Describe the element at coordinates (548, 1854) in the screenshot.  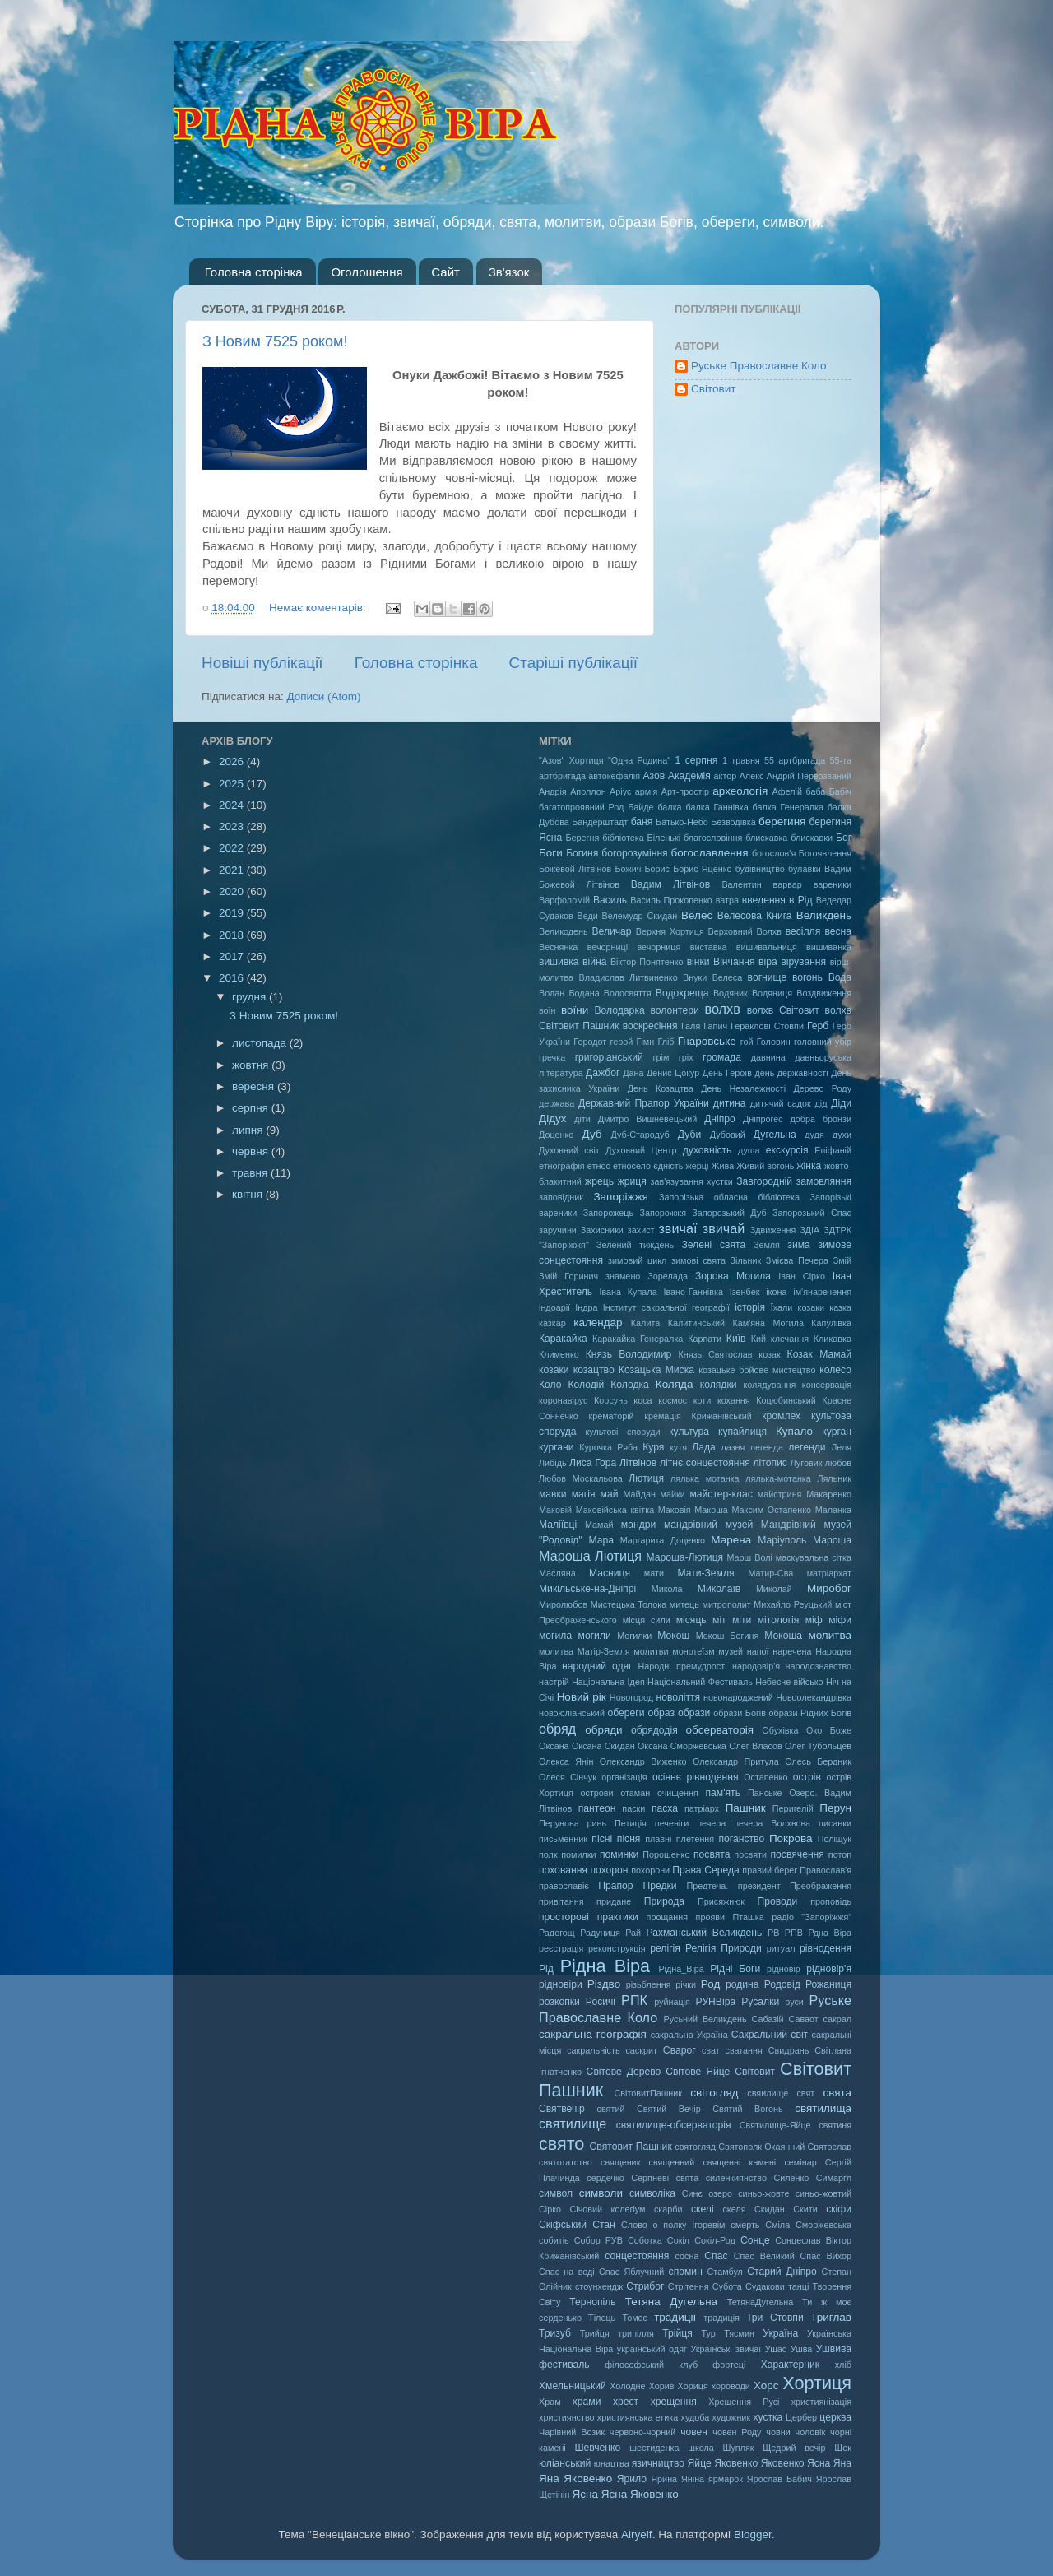
I see `полк` at that location.